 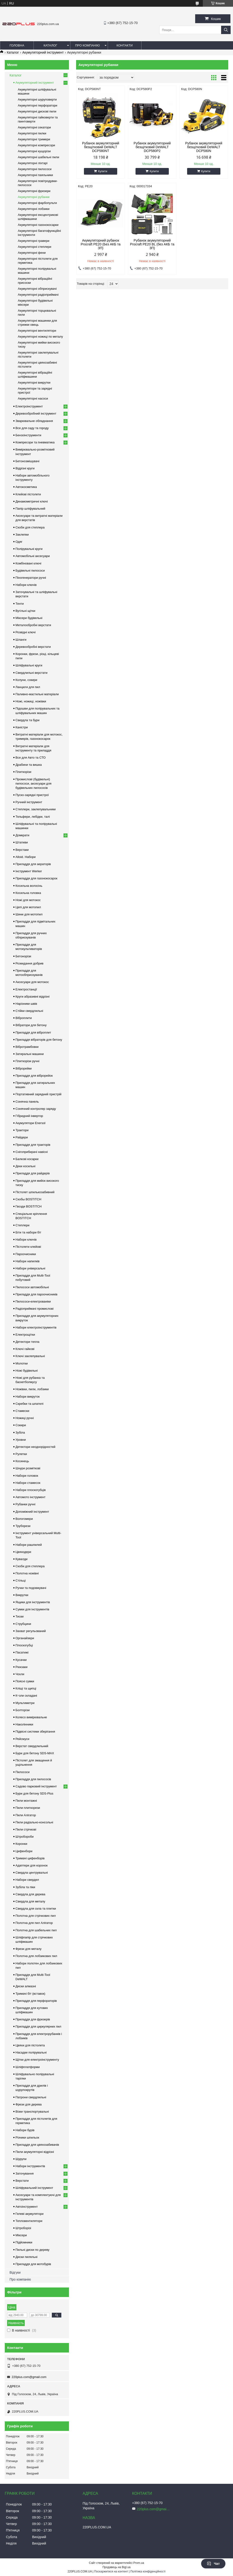 What do you see at coordinates (22, 850) in the screenshot?
I see `Верстаки` at bounding box center [22, 850].